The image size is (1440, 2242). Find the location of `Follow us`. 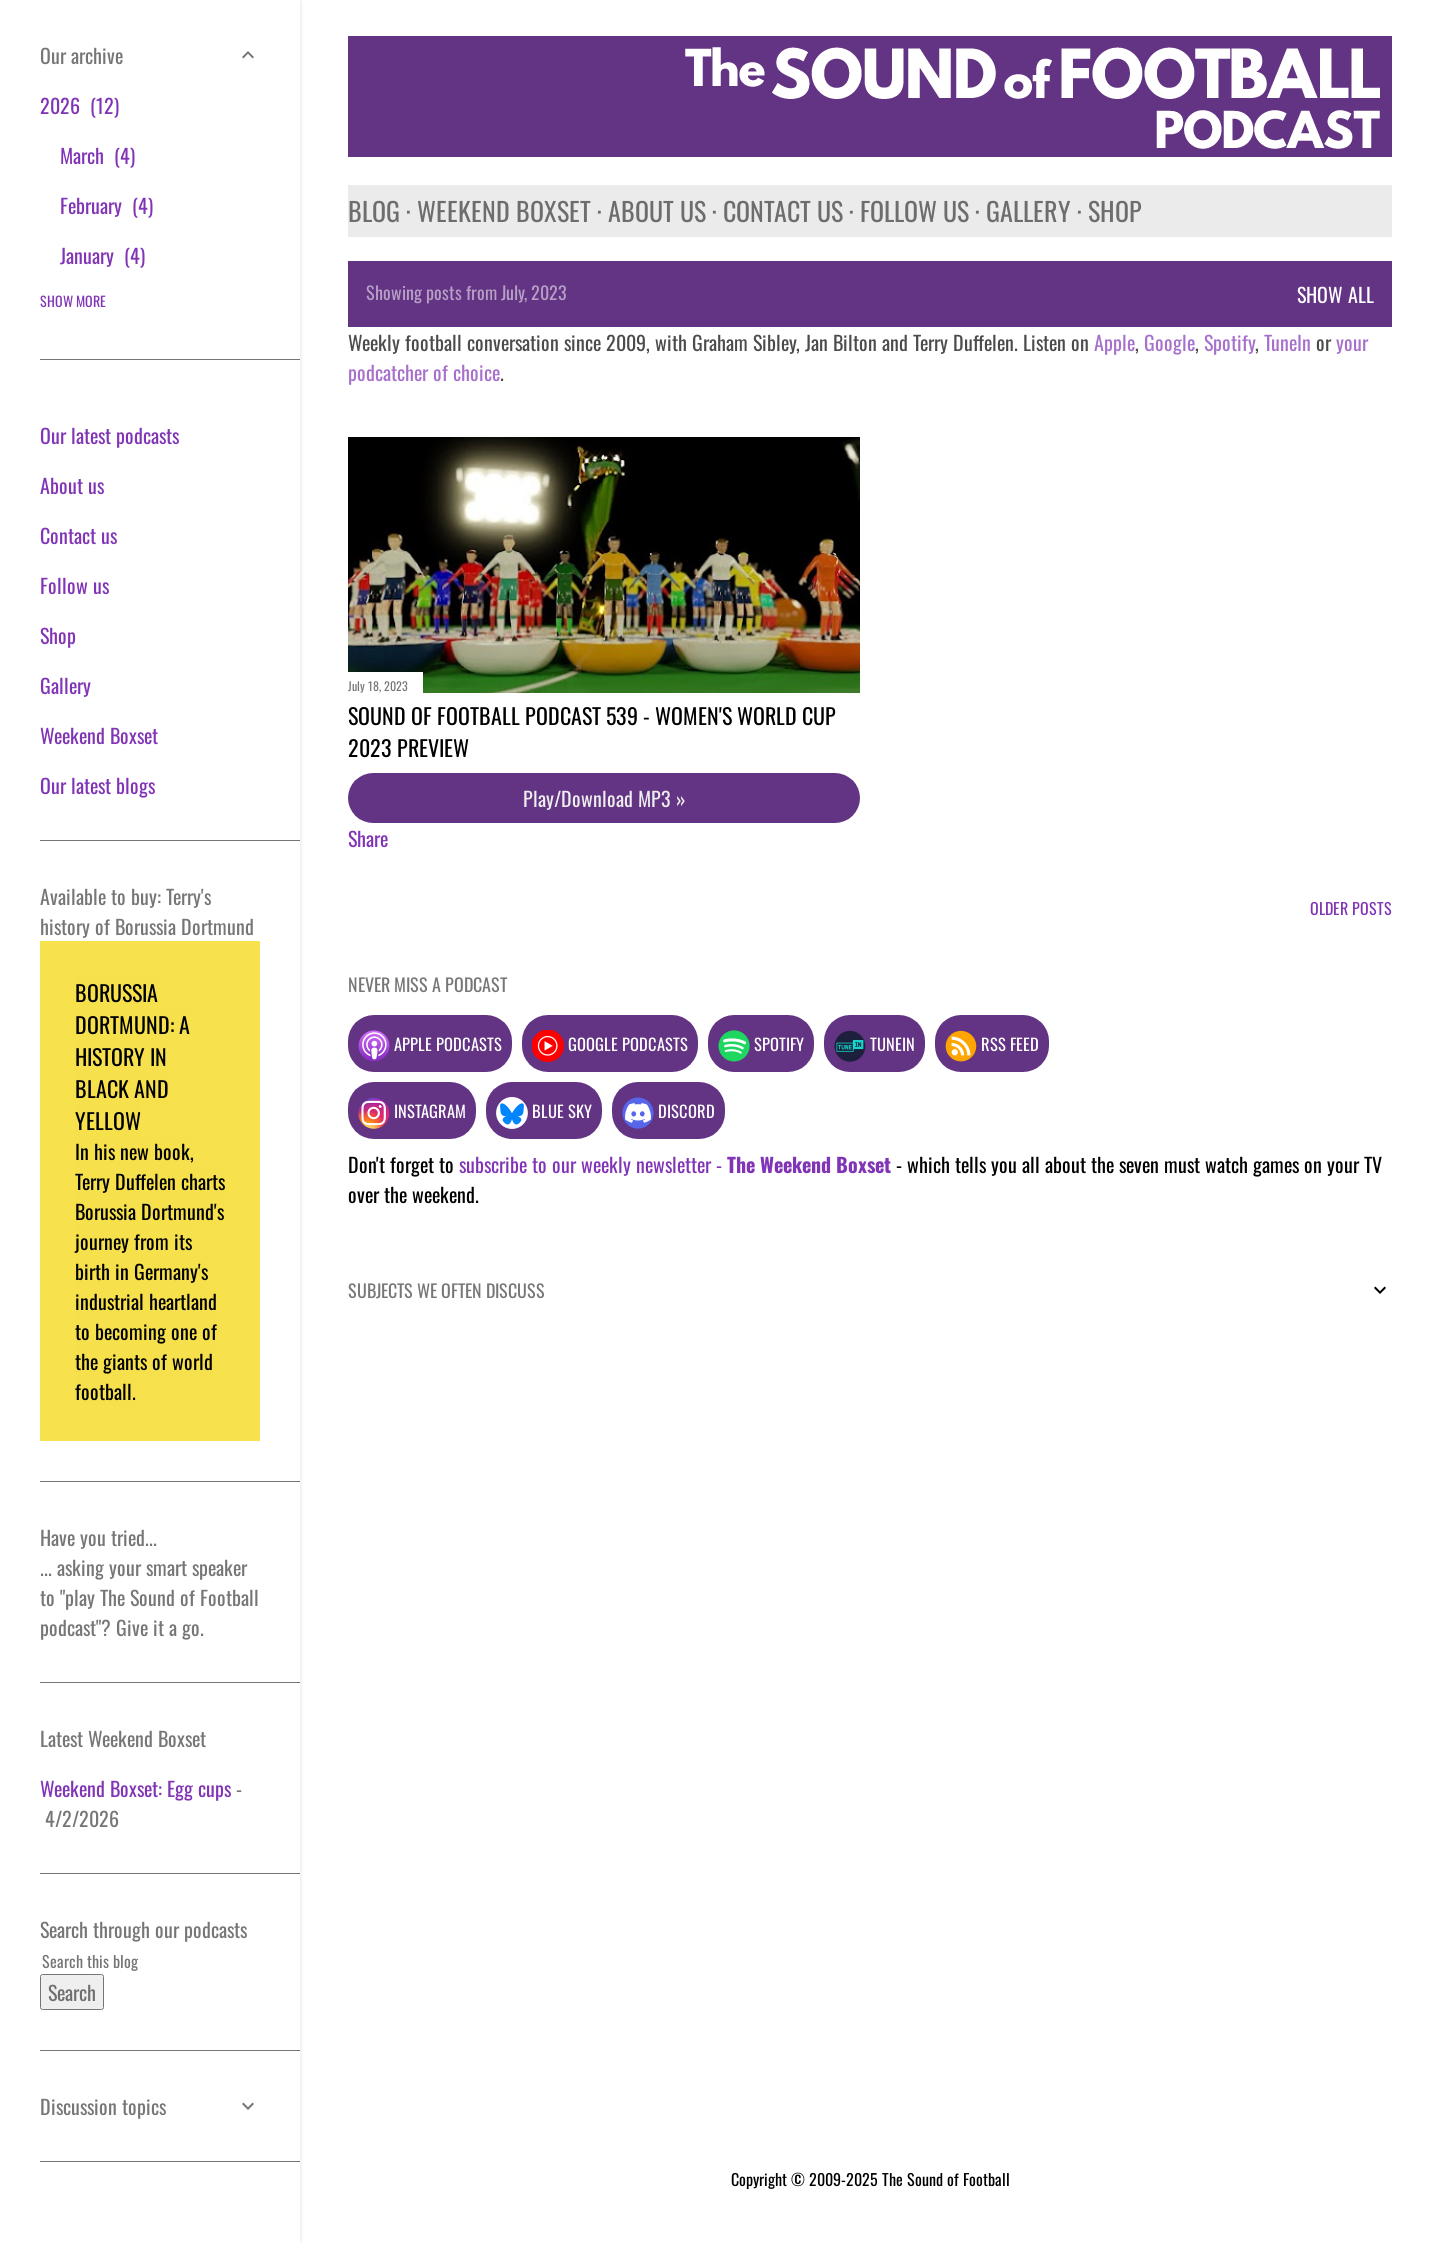

Follow us is located at coordinates (914, 210).